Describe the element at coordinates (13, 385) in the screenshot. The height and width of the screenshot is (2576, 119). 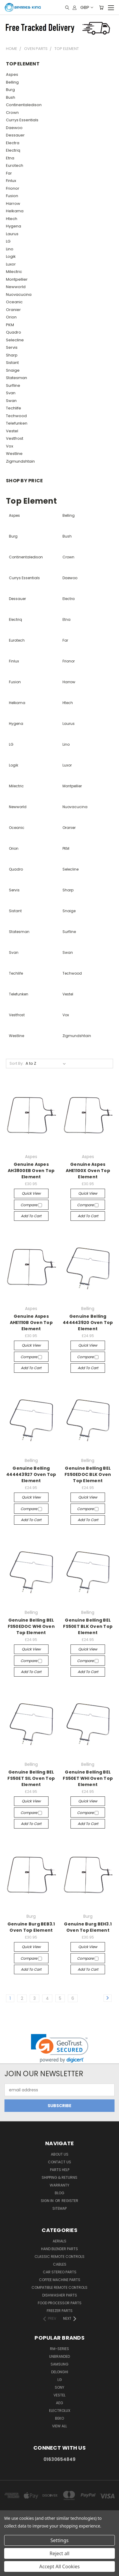
I see `Surfline` at that location.